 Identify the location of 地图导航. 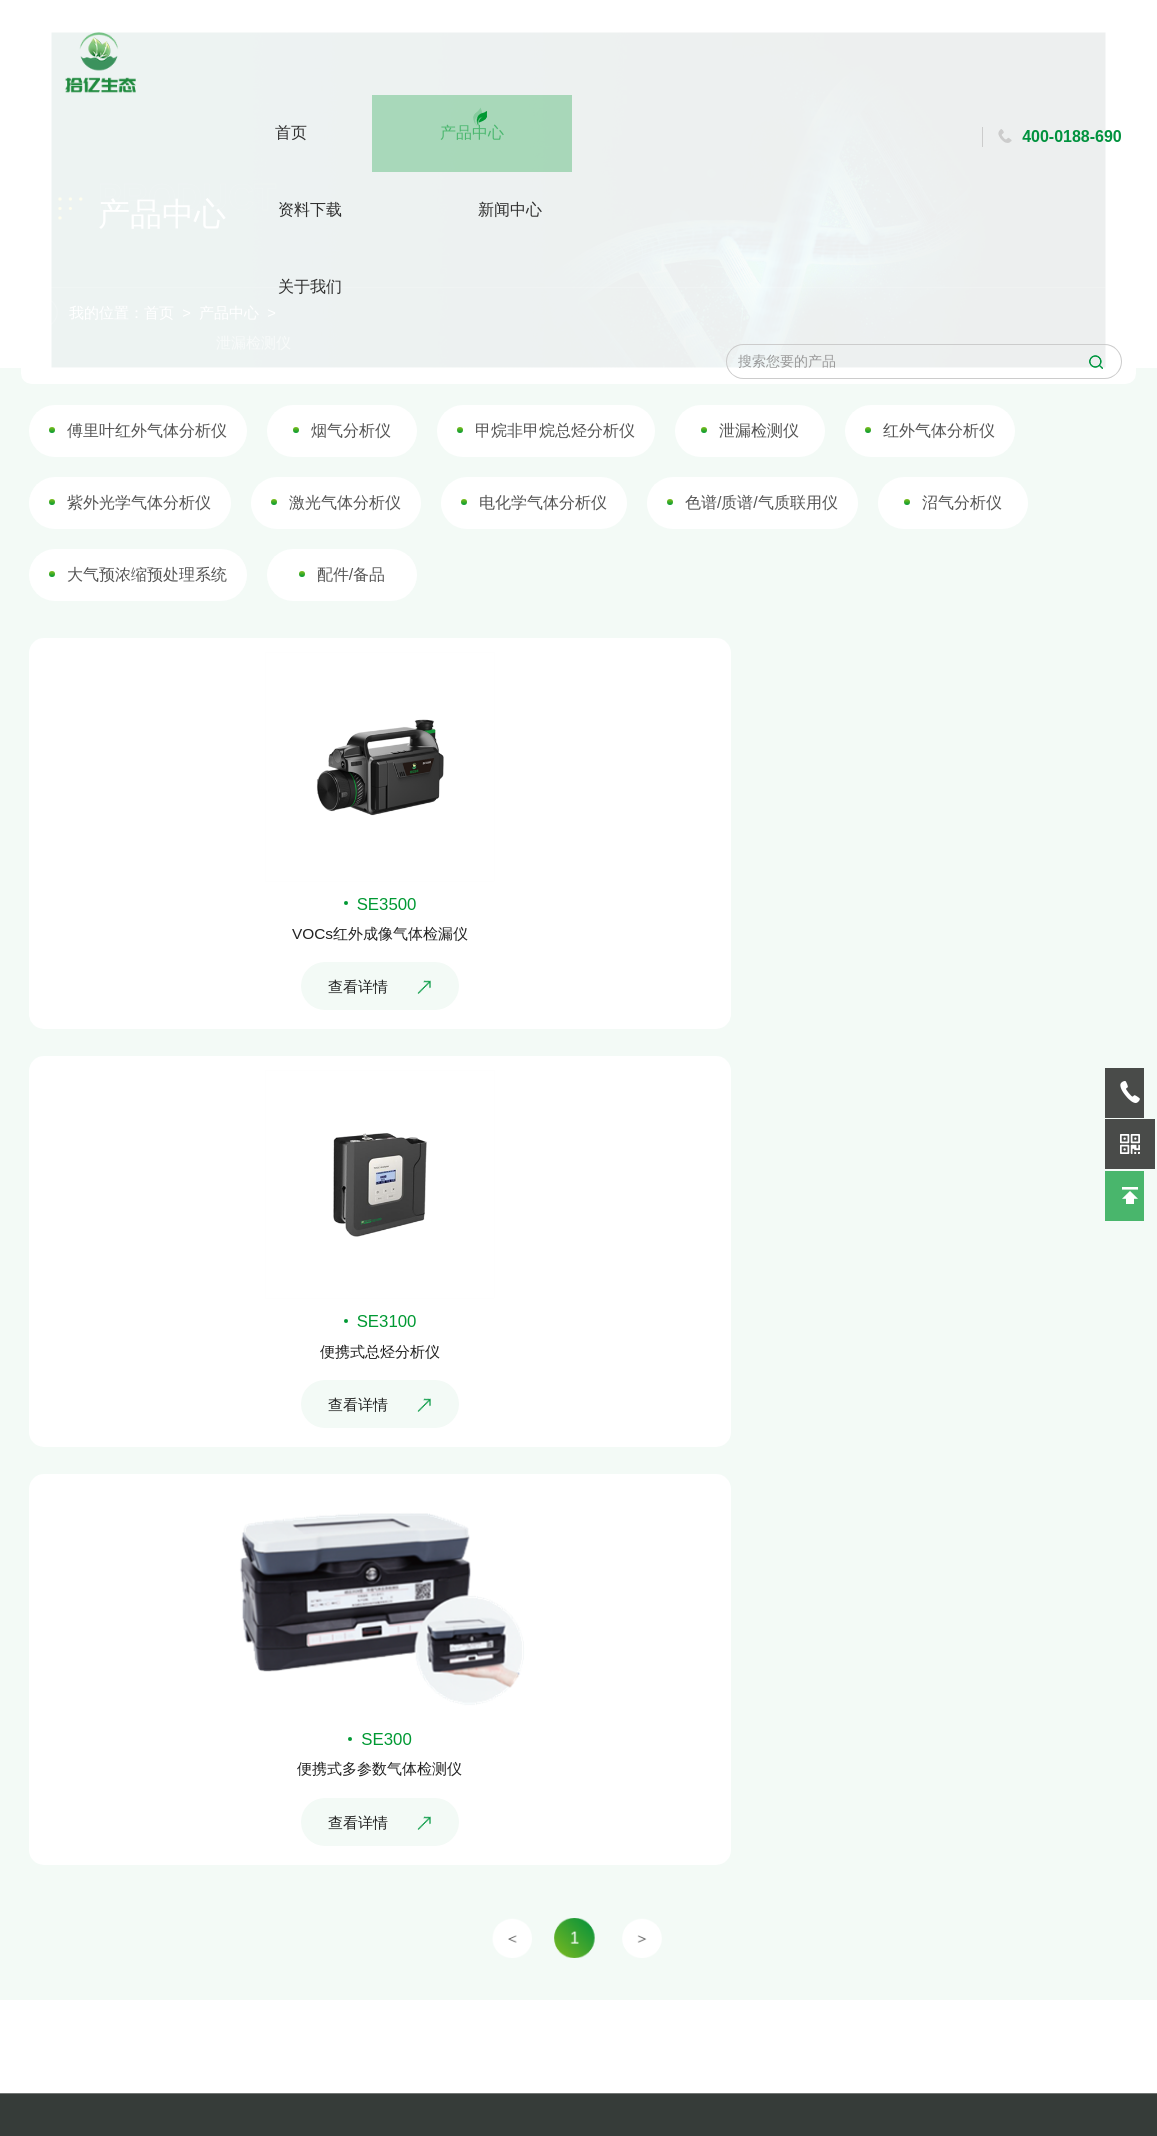
(245, 2055).